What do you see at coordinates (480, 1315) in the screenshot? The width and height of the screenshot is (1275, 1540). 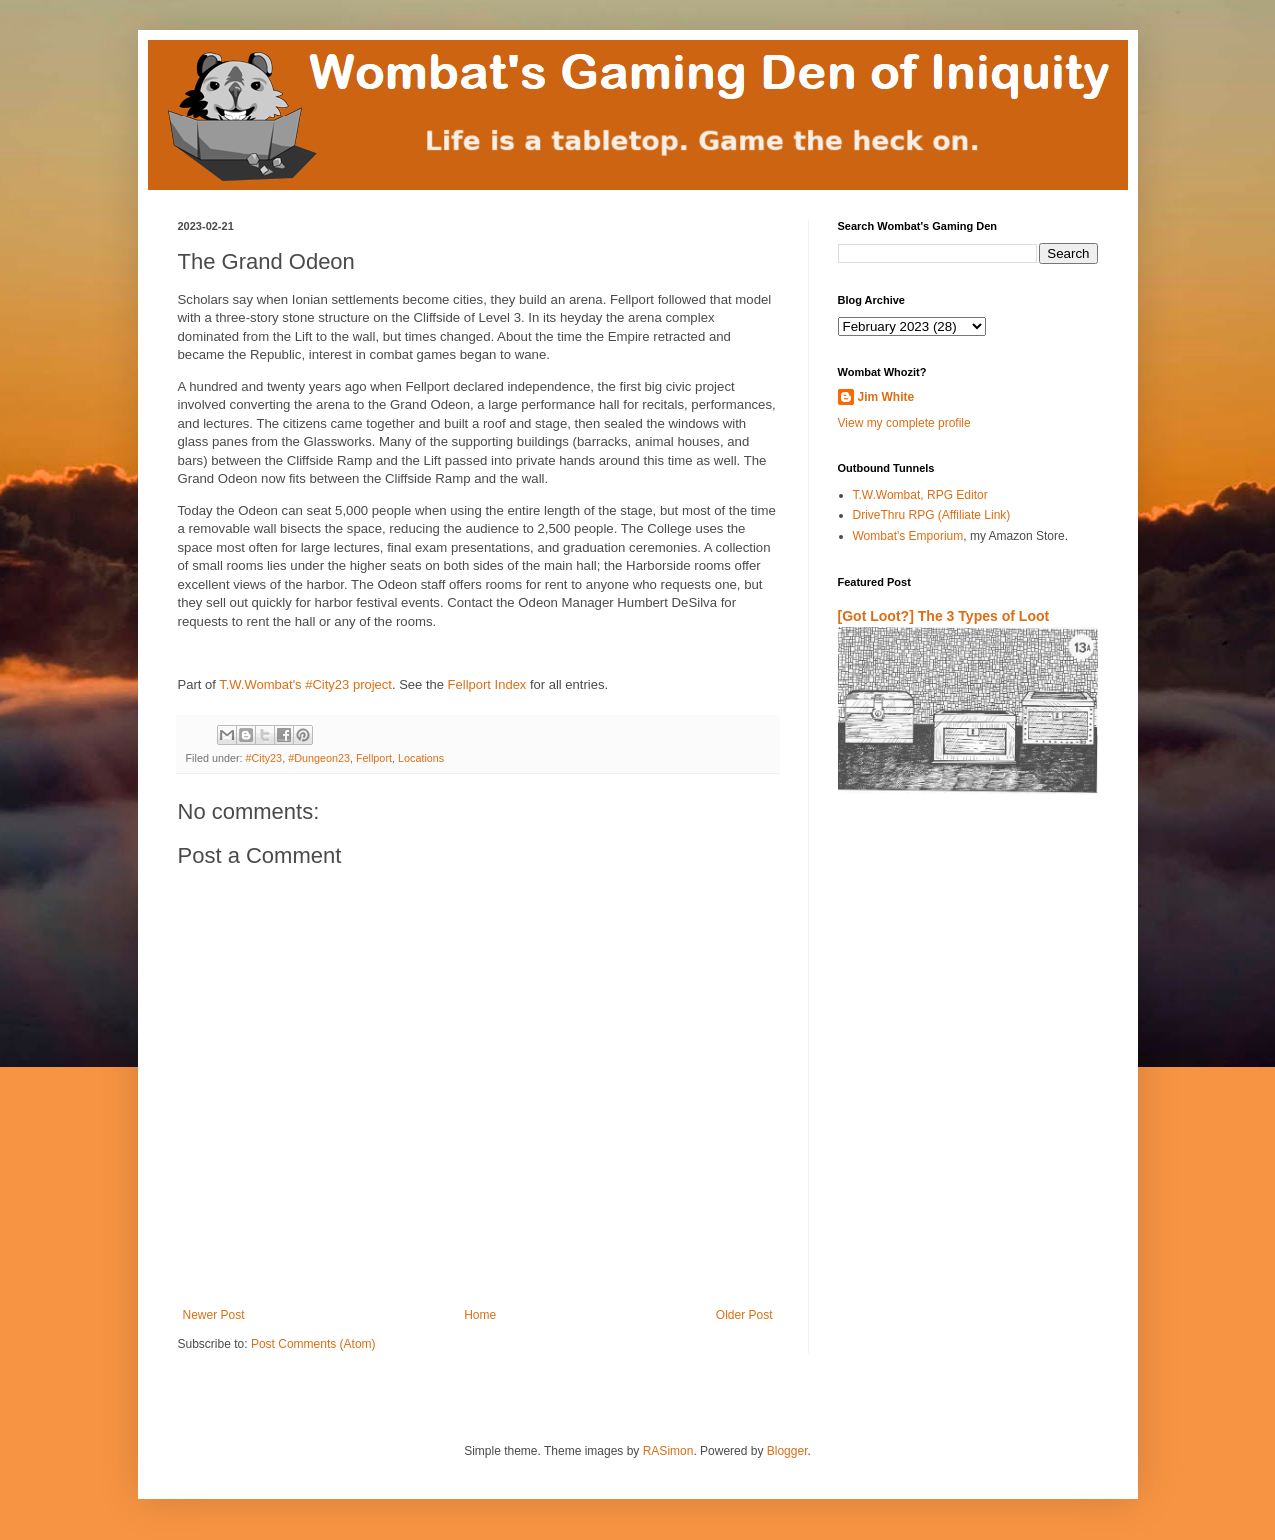 I see `Home` at bounding box center [480, 1315].